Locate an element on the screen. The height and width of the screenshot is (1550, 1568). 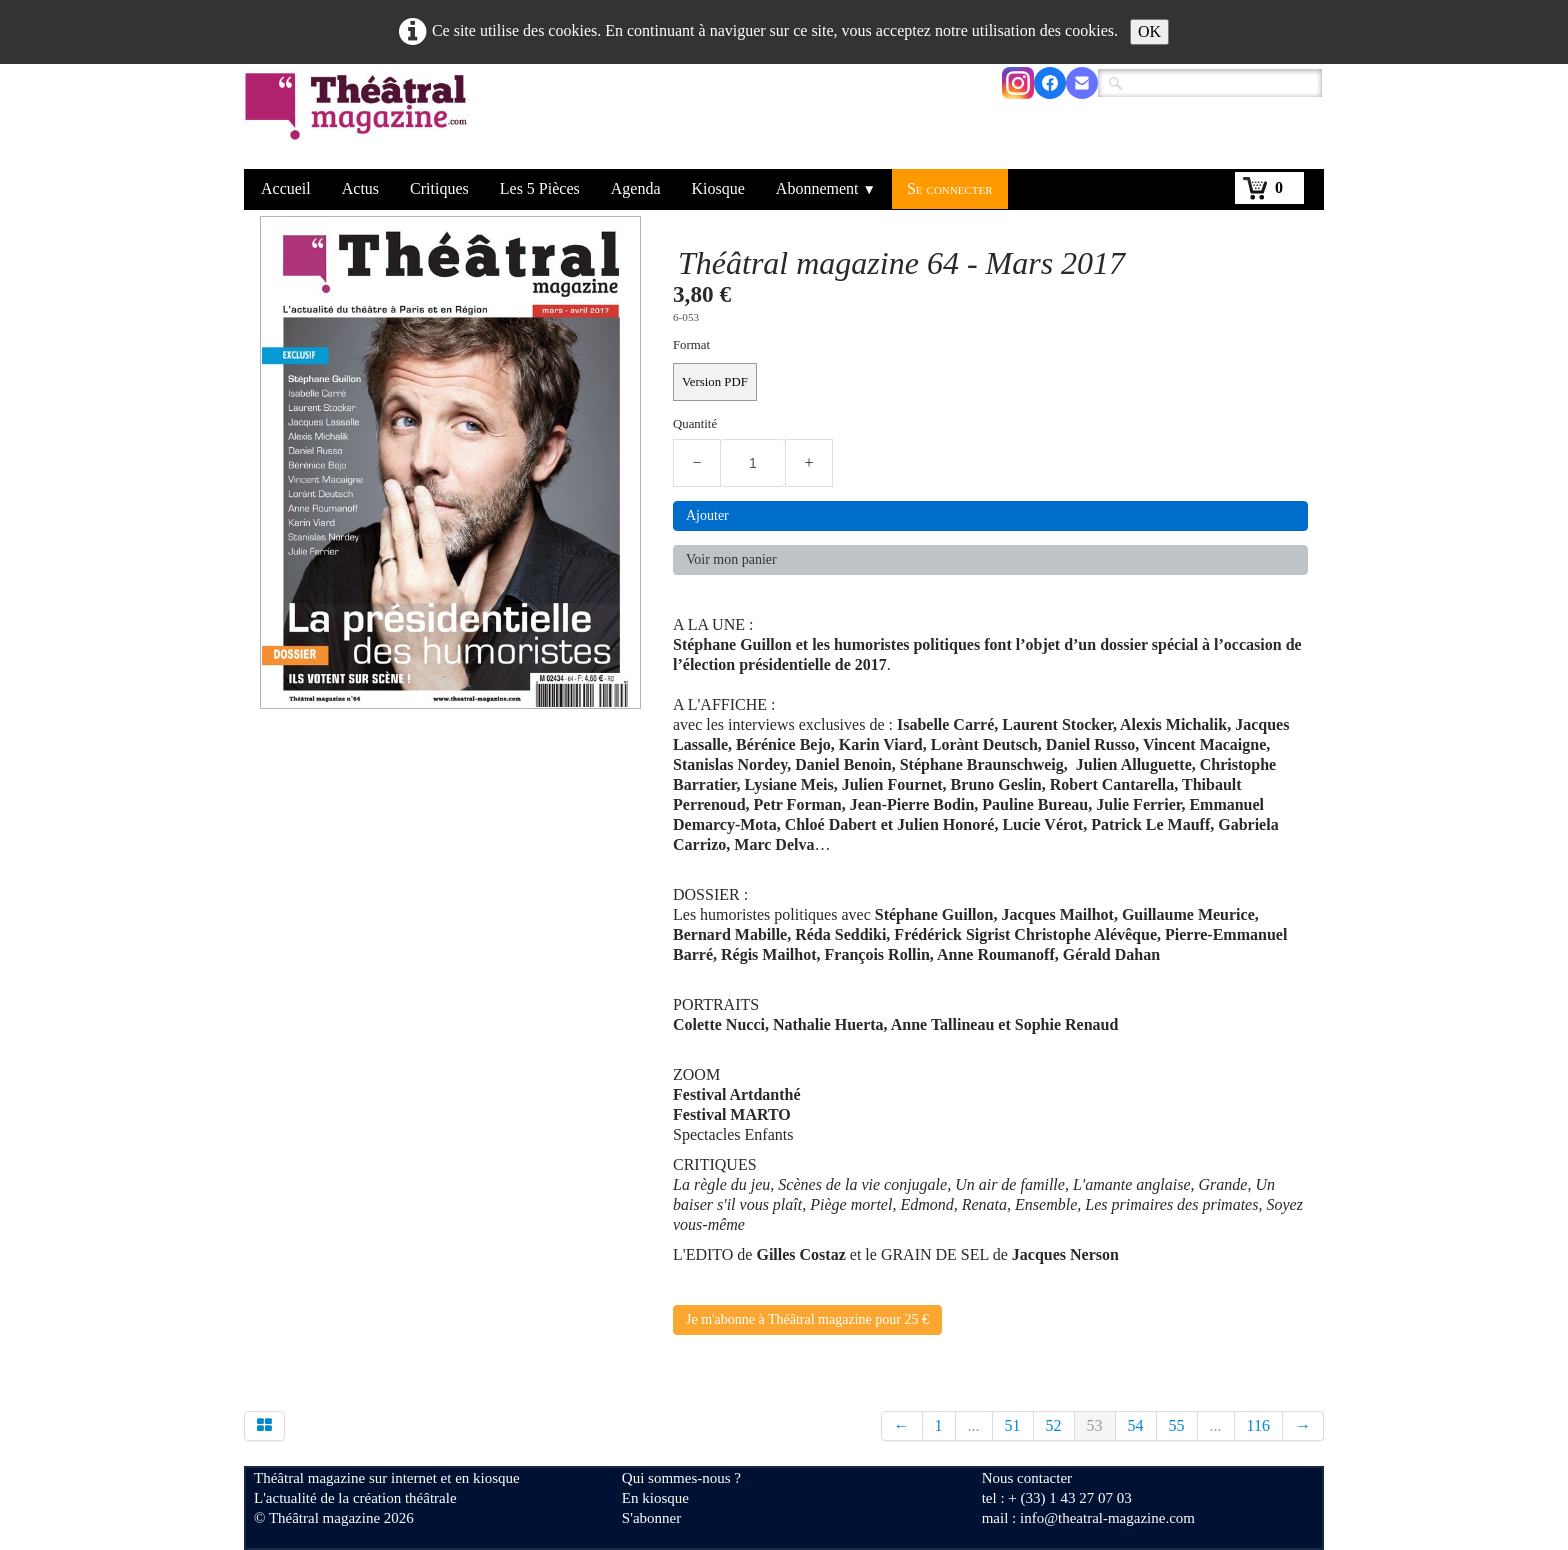
Agenda is located at coordinates (636, 188).